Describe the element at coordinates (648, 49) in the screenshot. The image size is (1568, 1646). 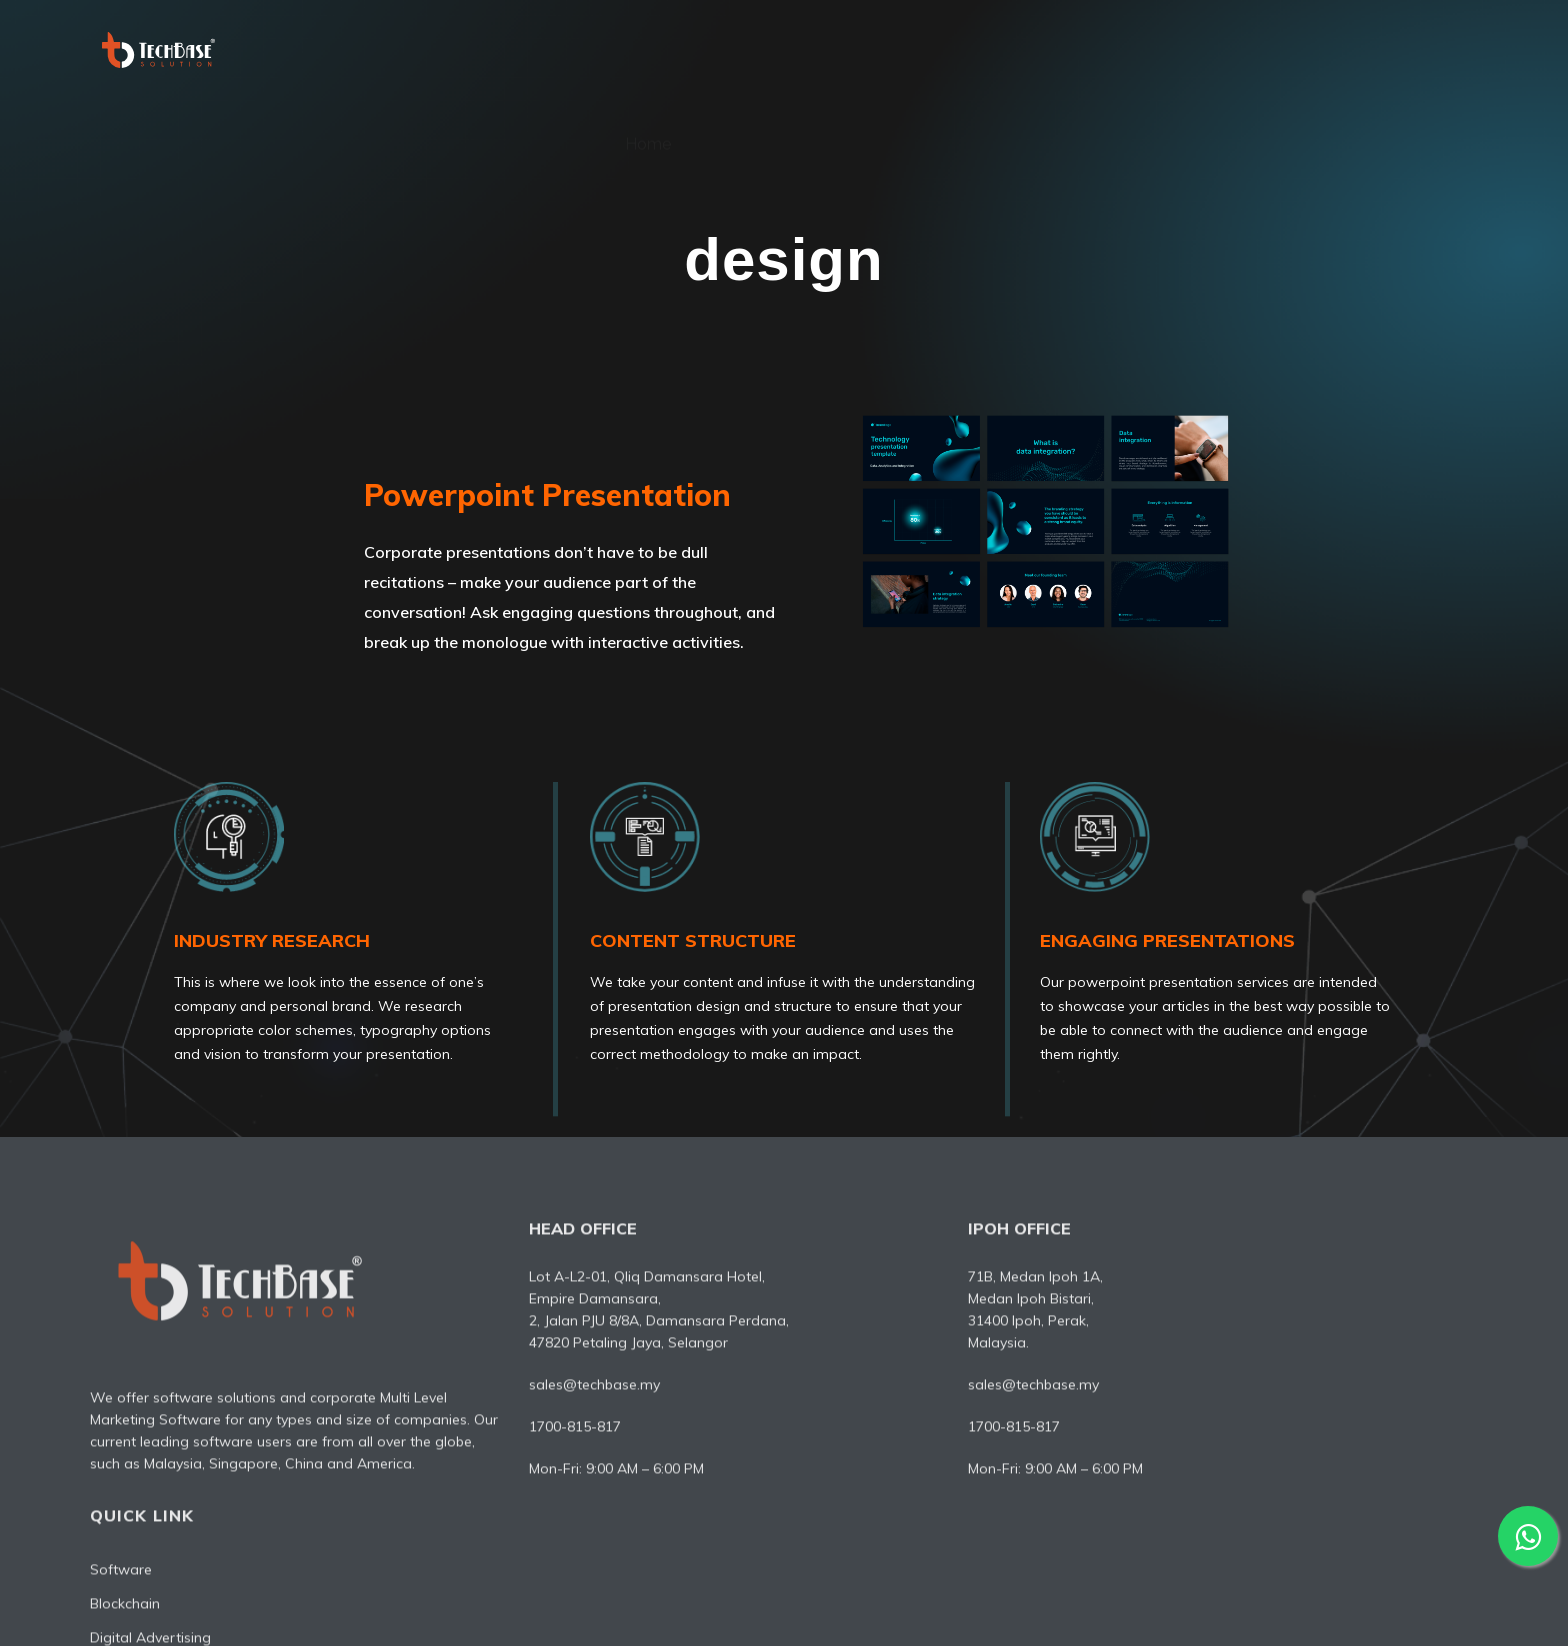
I see `Home` at that location.